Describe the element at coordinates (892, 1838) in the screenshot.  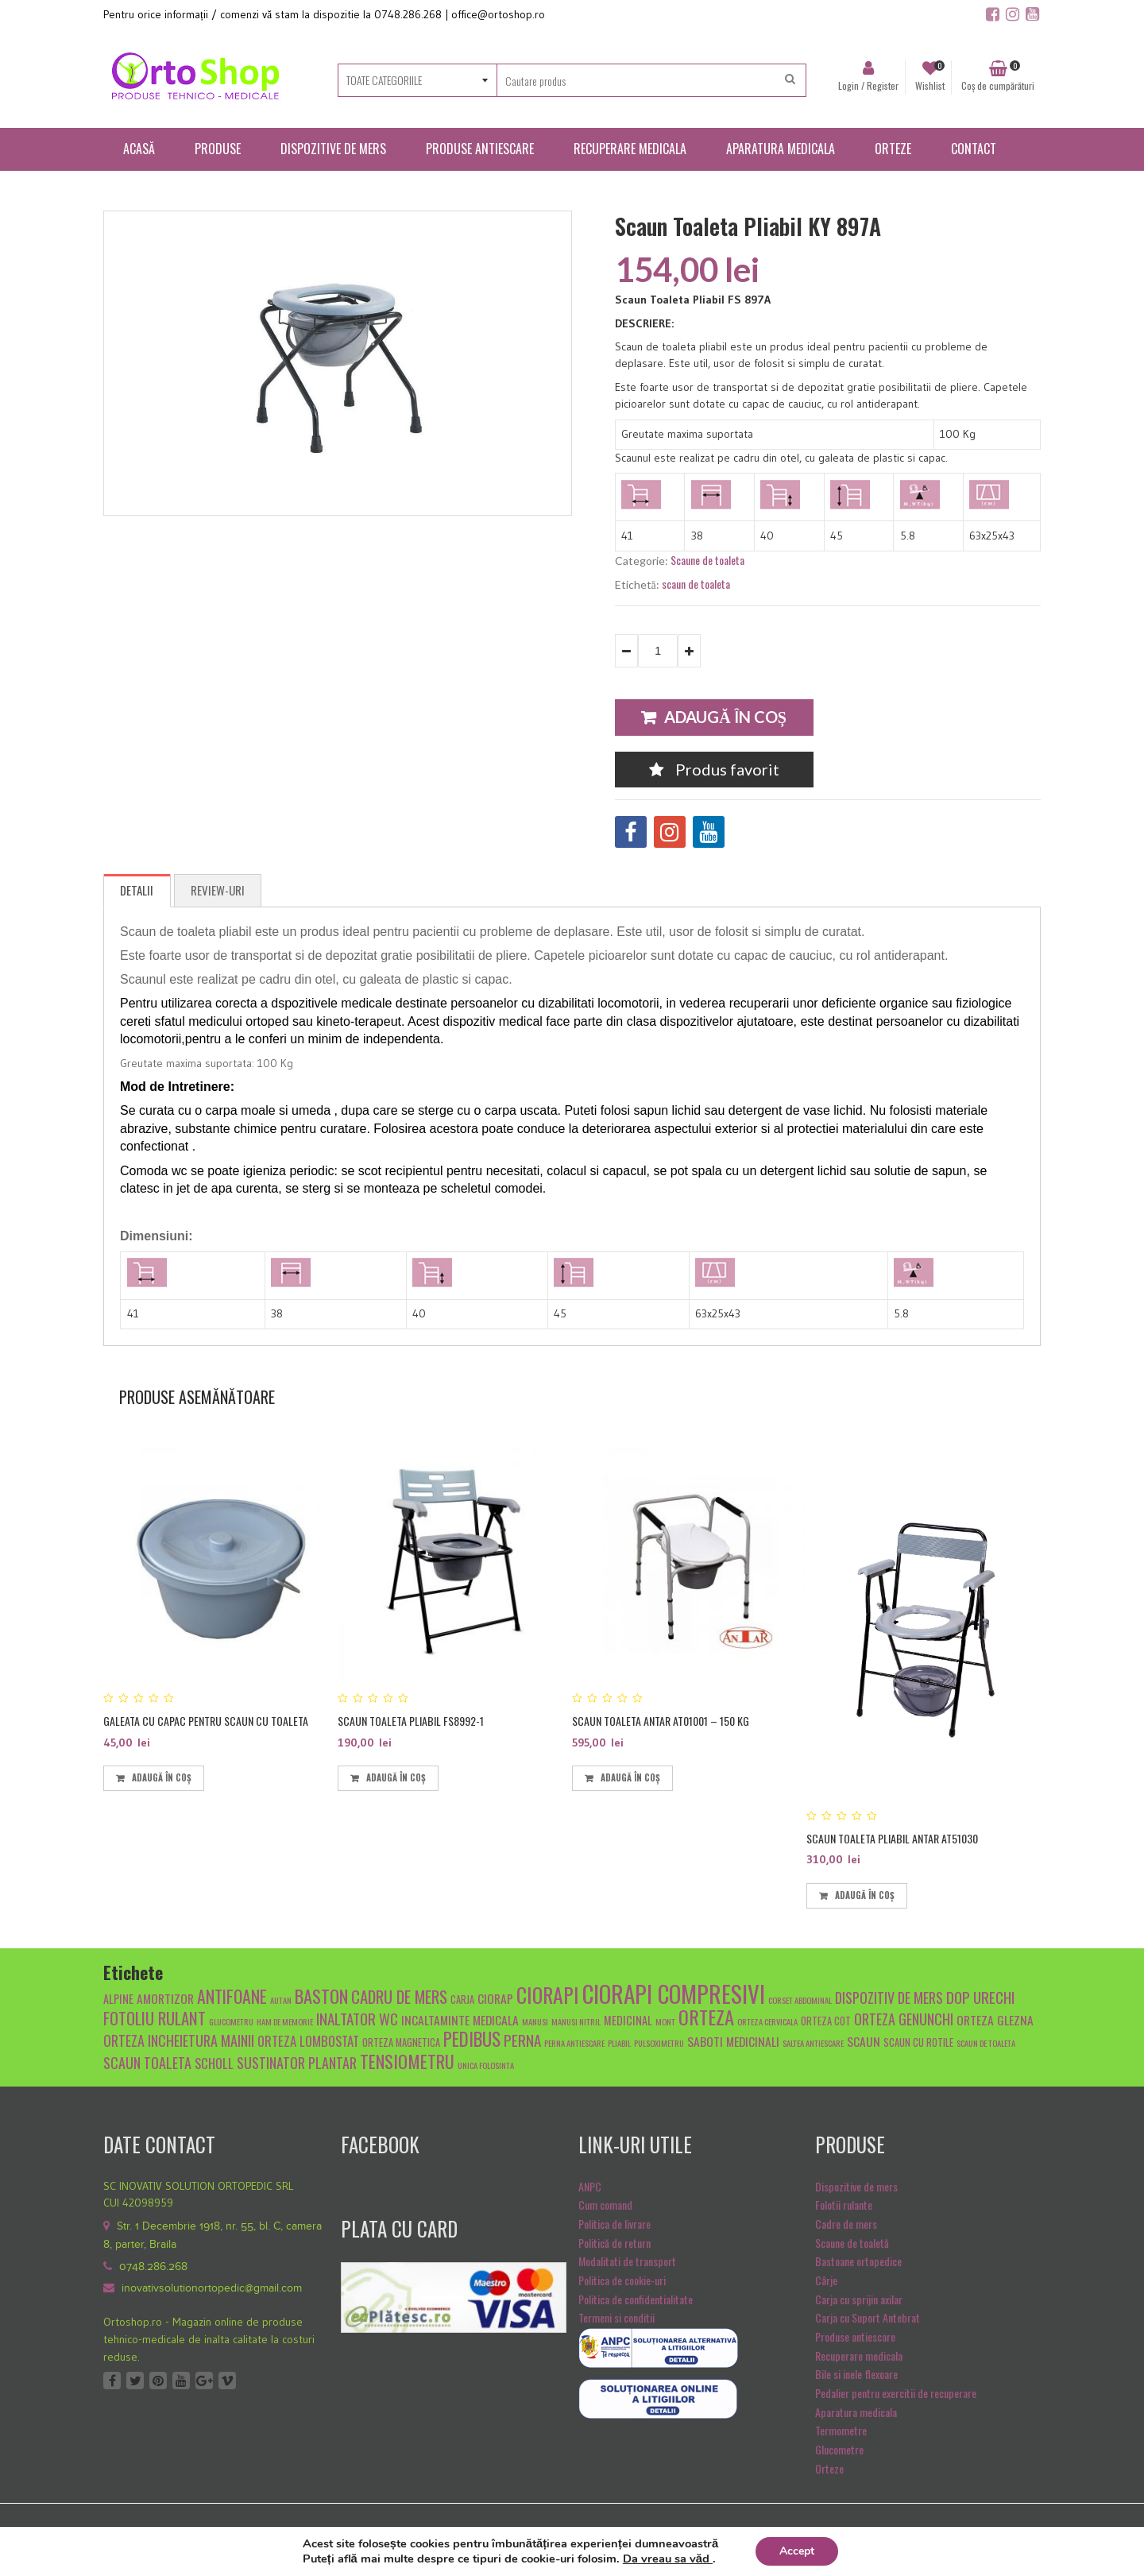
I see `Scaun toaleta pliabil Antar AT51030` at that location.